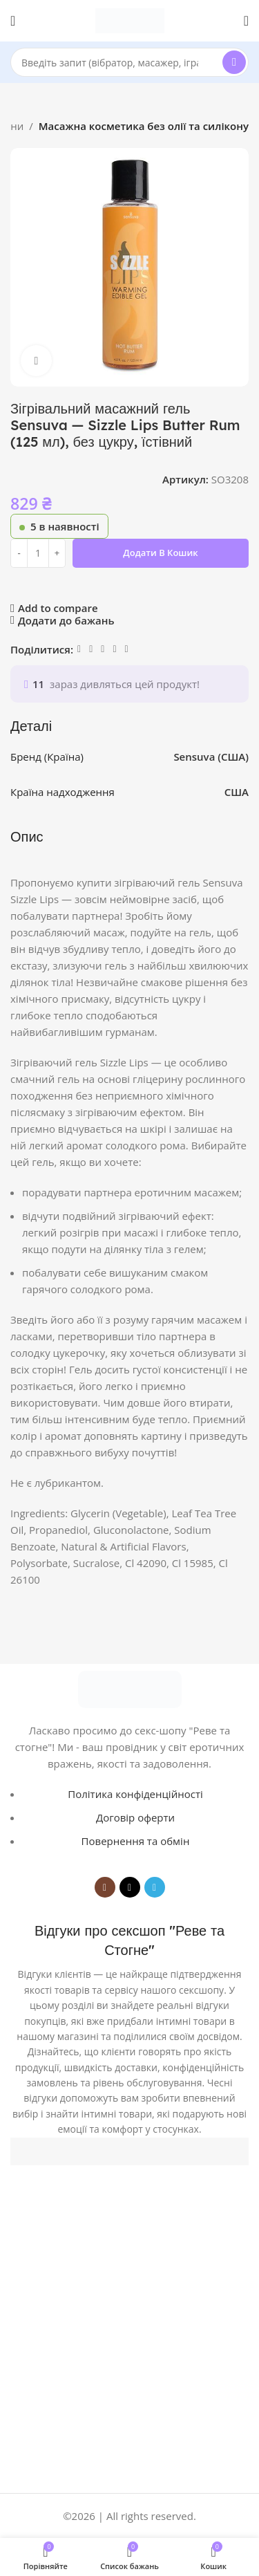 The width and height of the screenshot is (259, 2576). What do you see at coordinates (114, 649) in the screenshot?
I see `[Telegram social link]` at bounding box center [114, 649].